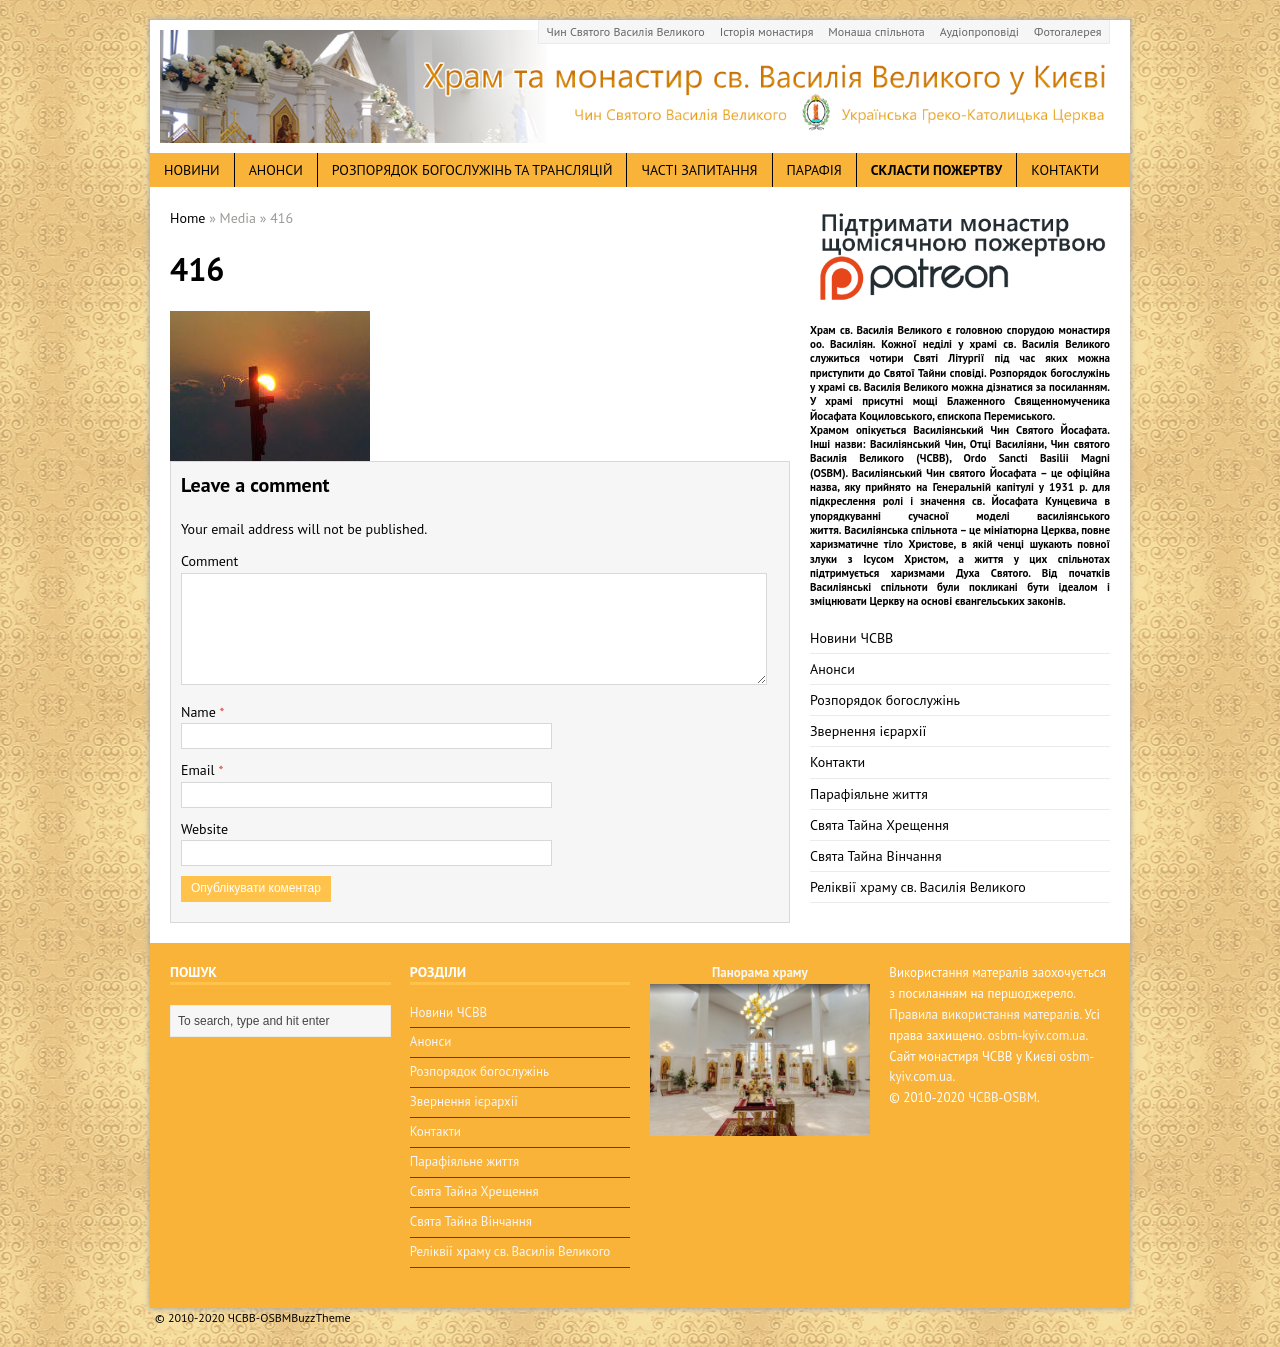  What do you see at coordinates (985, 1014) in the screenshot?
I see `Правила використання матералів.` at bounding box center [985, 1014].